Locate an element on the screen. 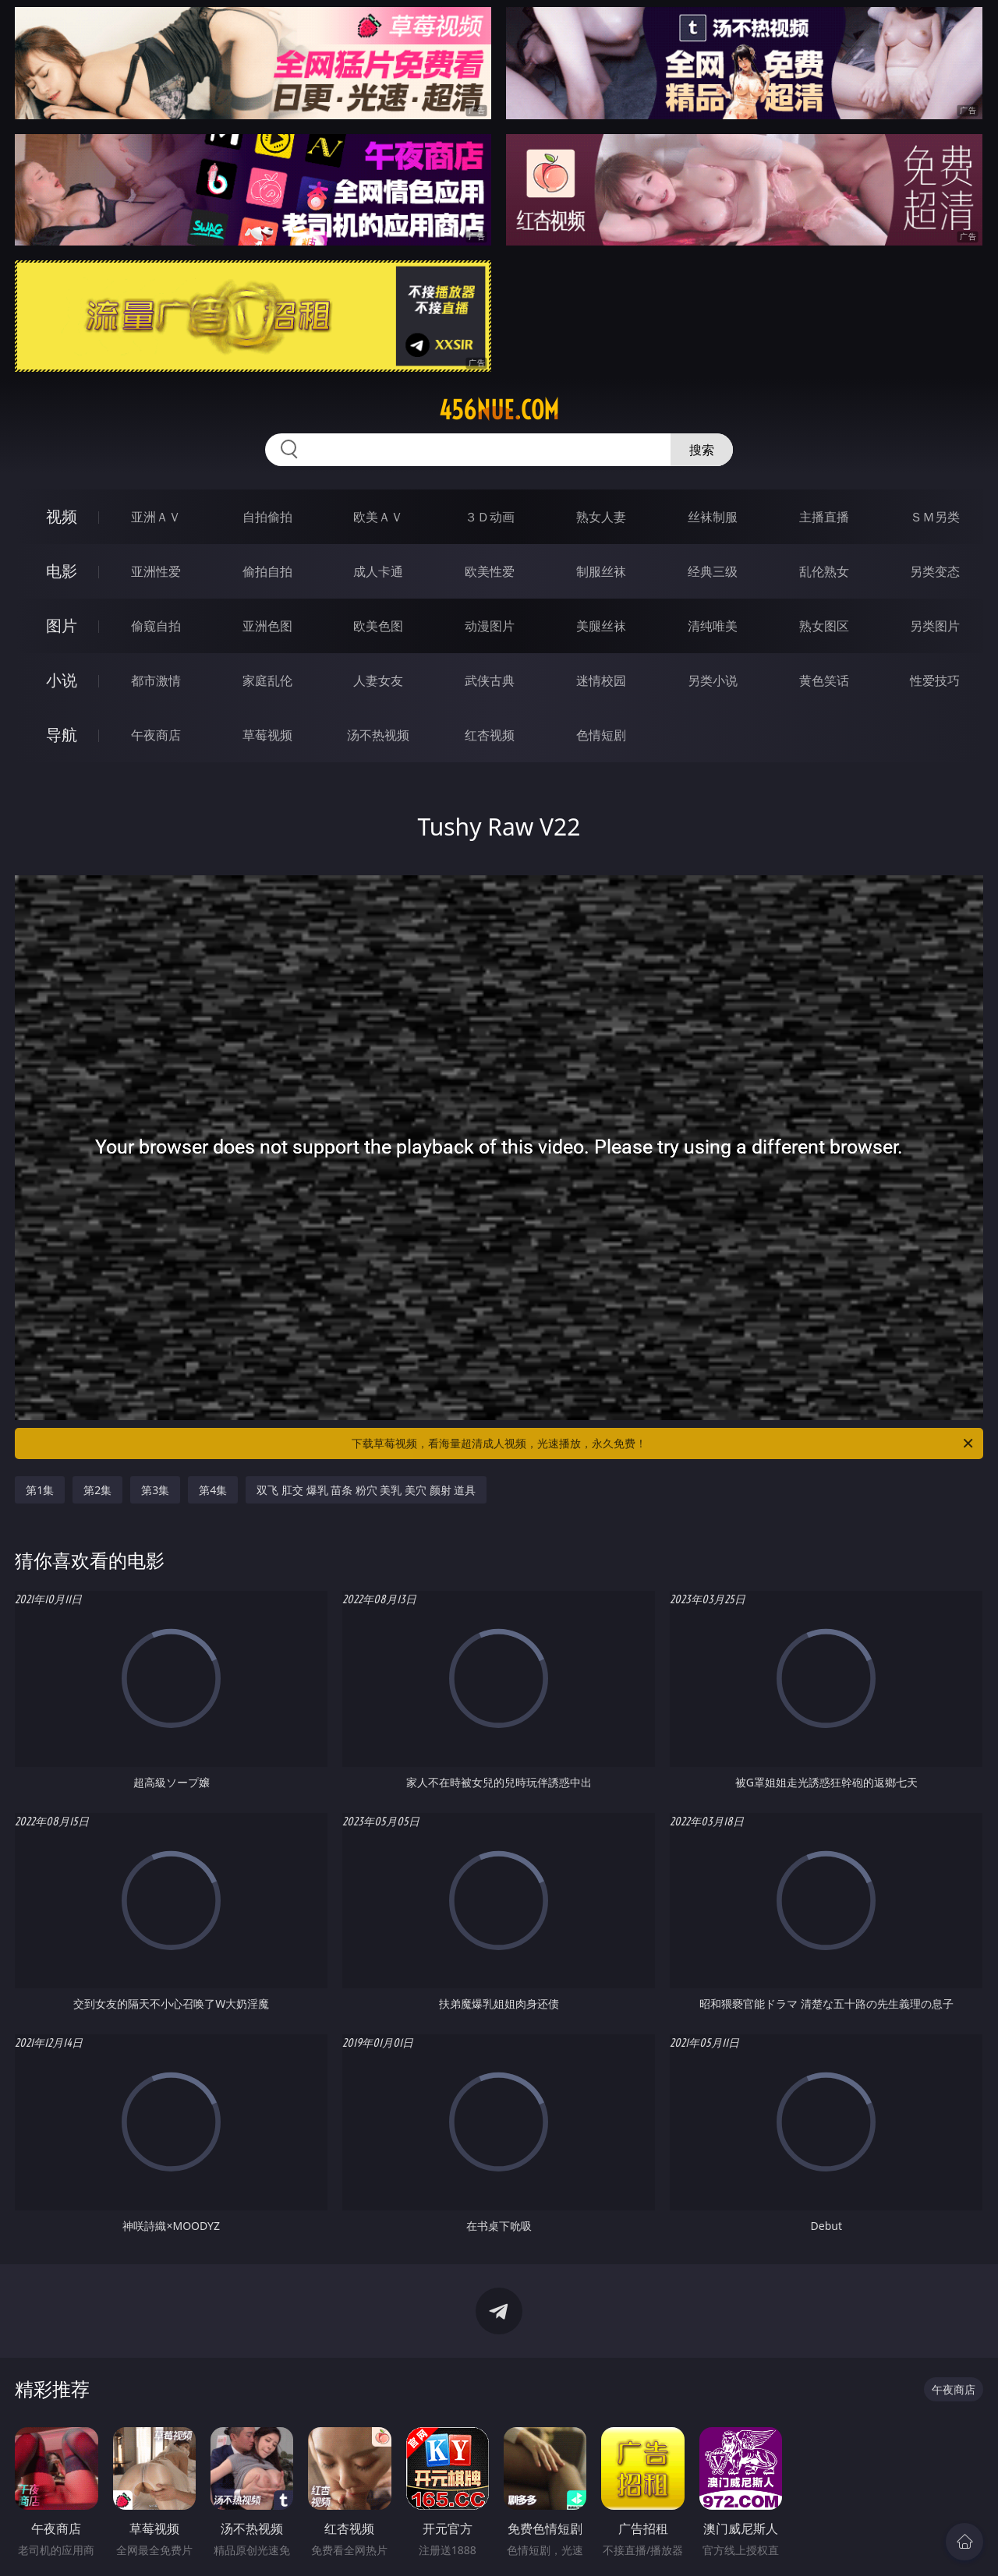 This screenshot has width=998, height=2576. 欧美色图 is located at coordinates (378, 625).